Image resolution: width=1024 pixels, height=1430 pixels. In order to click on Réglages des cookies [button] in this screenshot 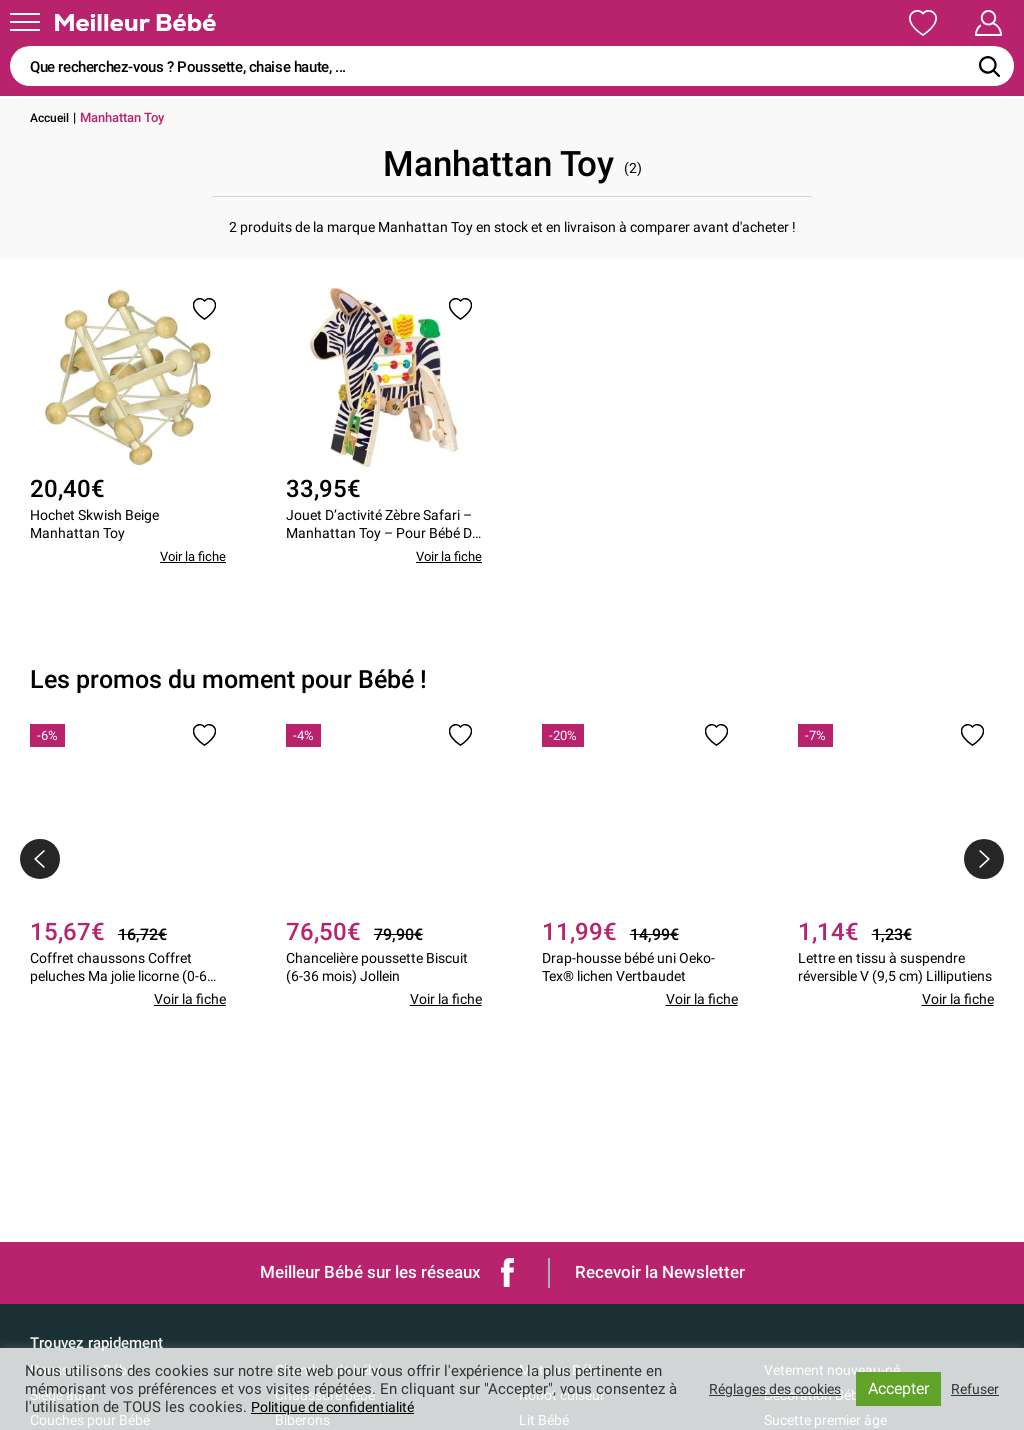, I will do `click(764, 1389)`.